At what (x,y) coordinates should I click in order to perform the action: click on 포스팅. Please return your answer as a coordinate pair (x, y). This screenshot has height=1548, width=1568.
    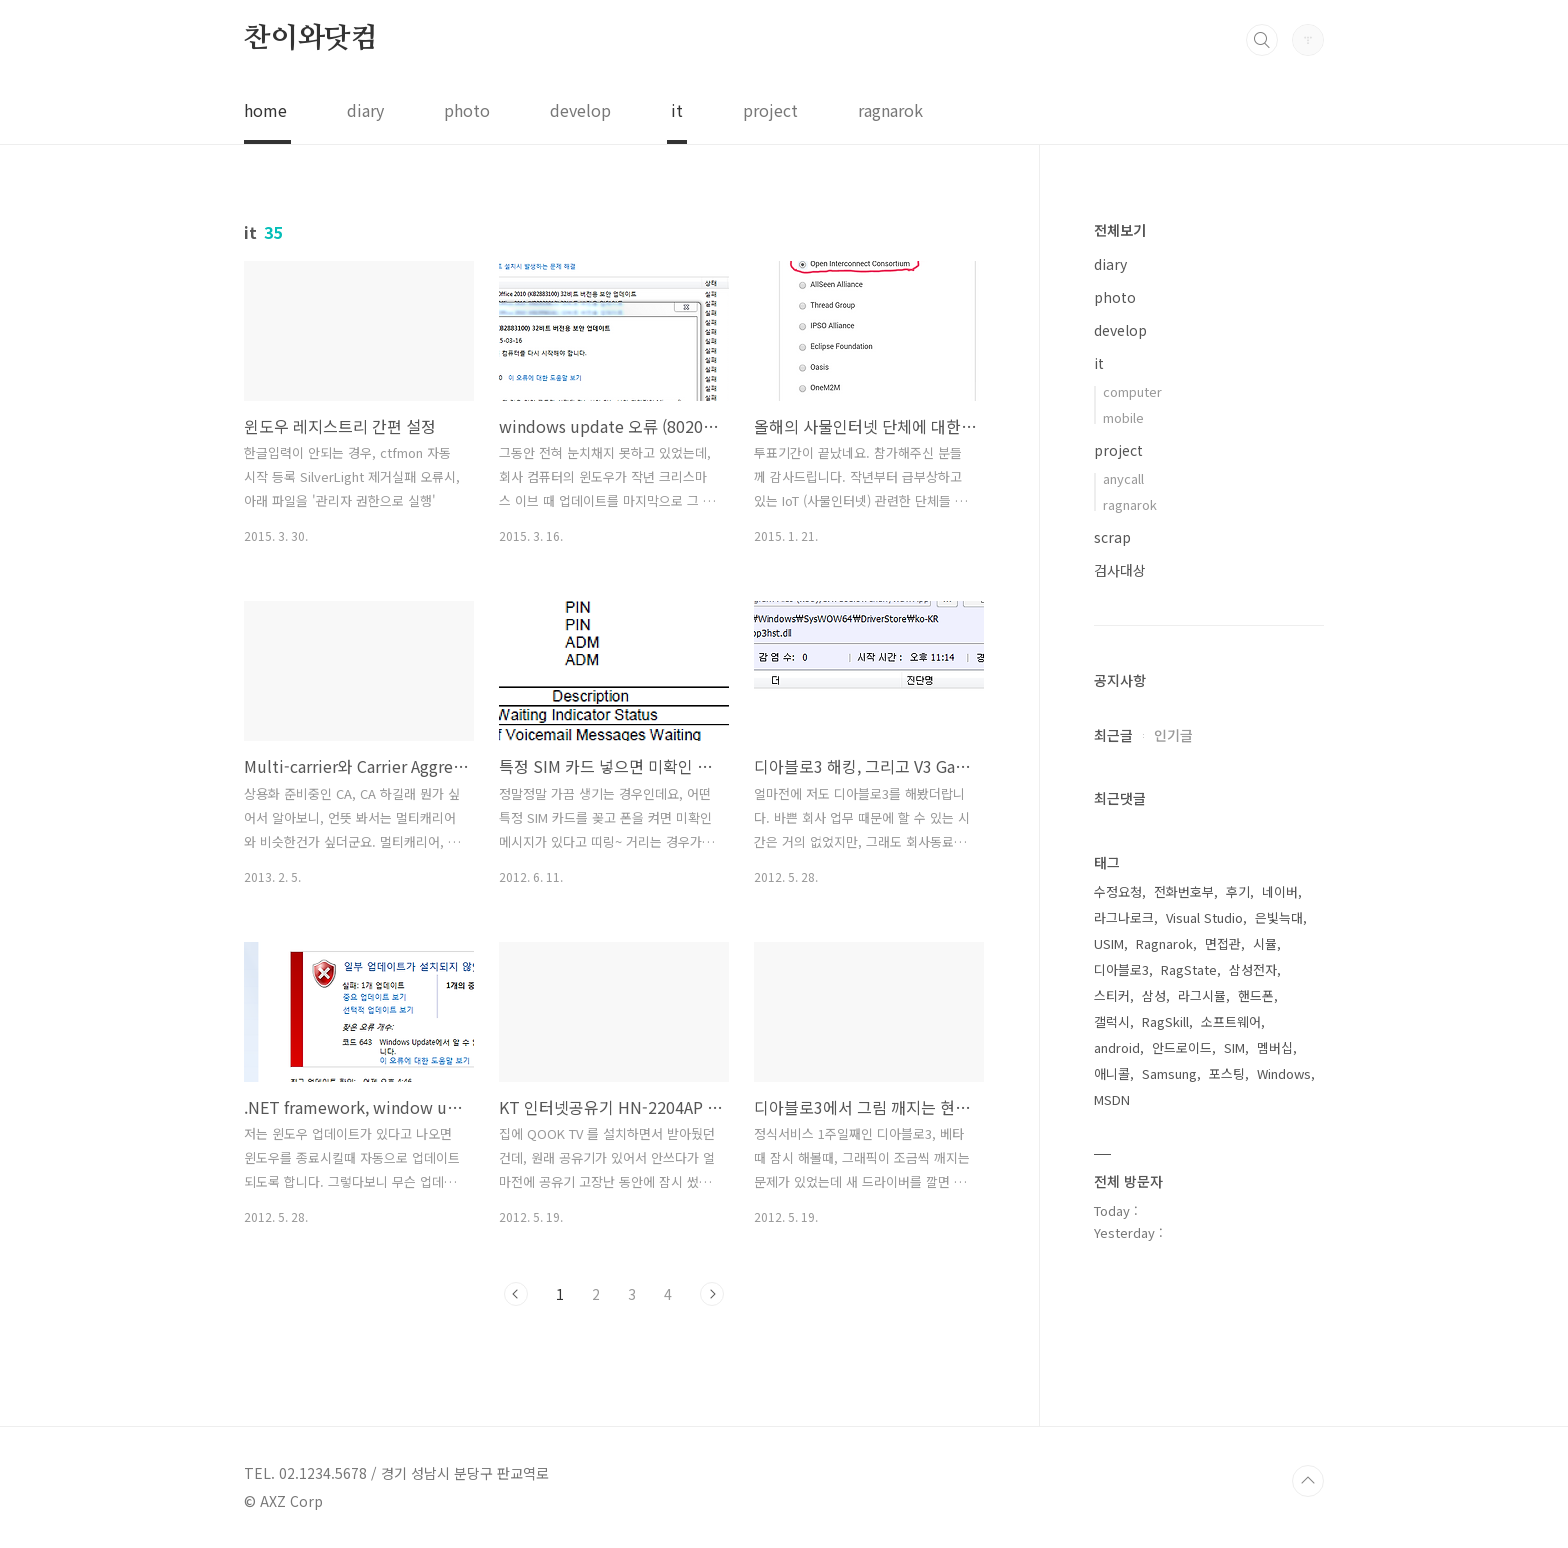
    Looking at the image, I should click on (1227, 1073).